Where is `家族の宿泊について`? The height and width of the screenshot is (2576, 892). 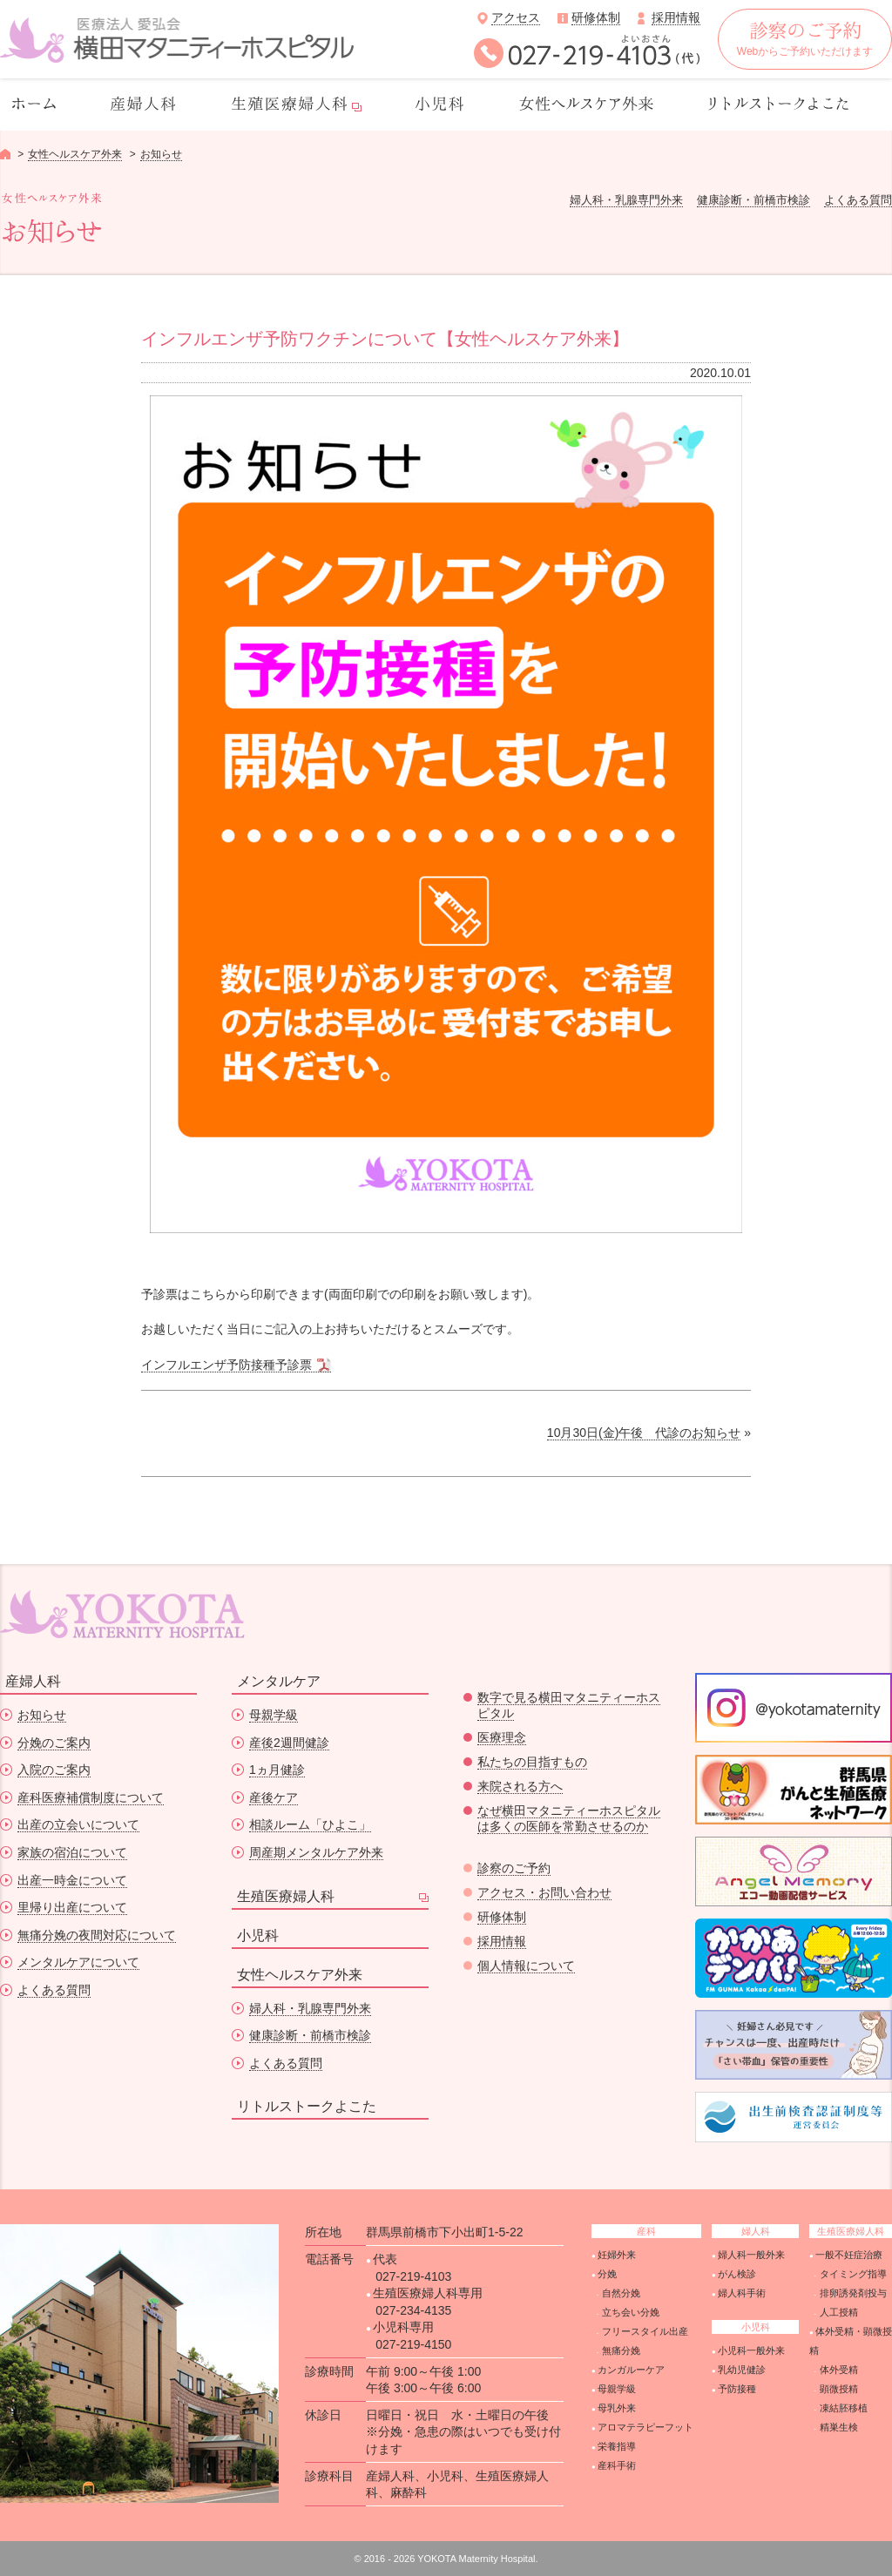
家族の宿泊について is located at coordinates (72, 1852).